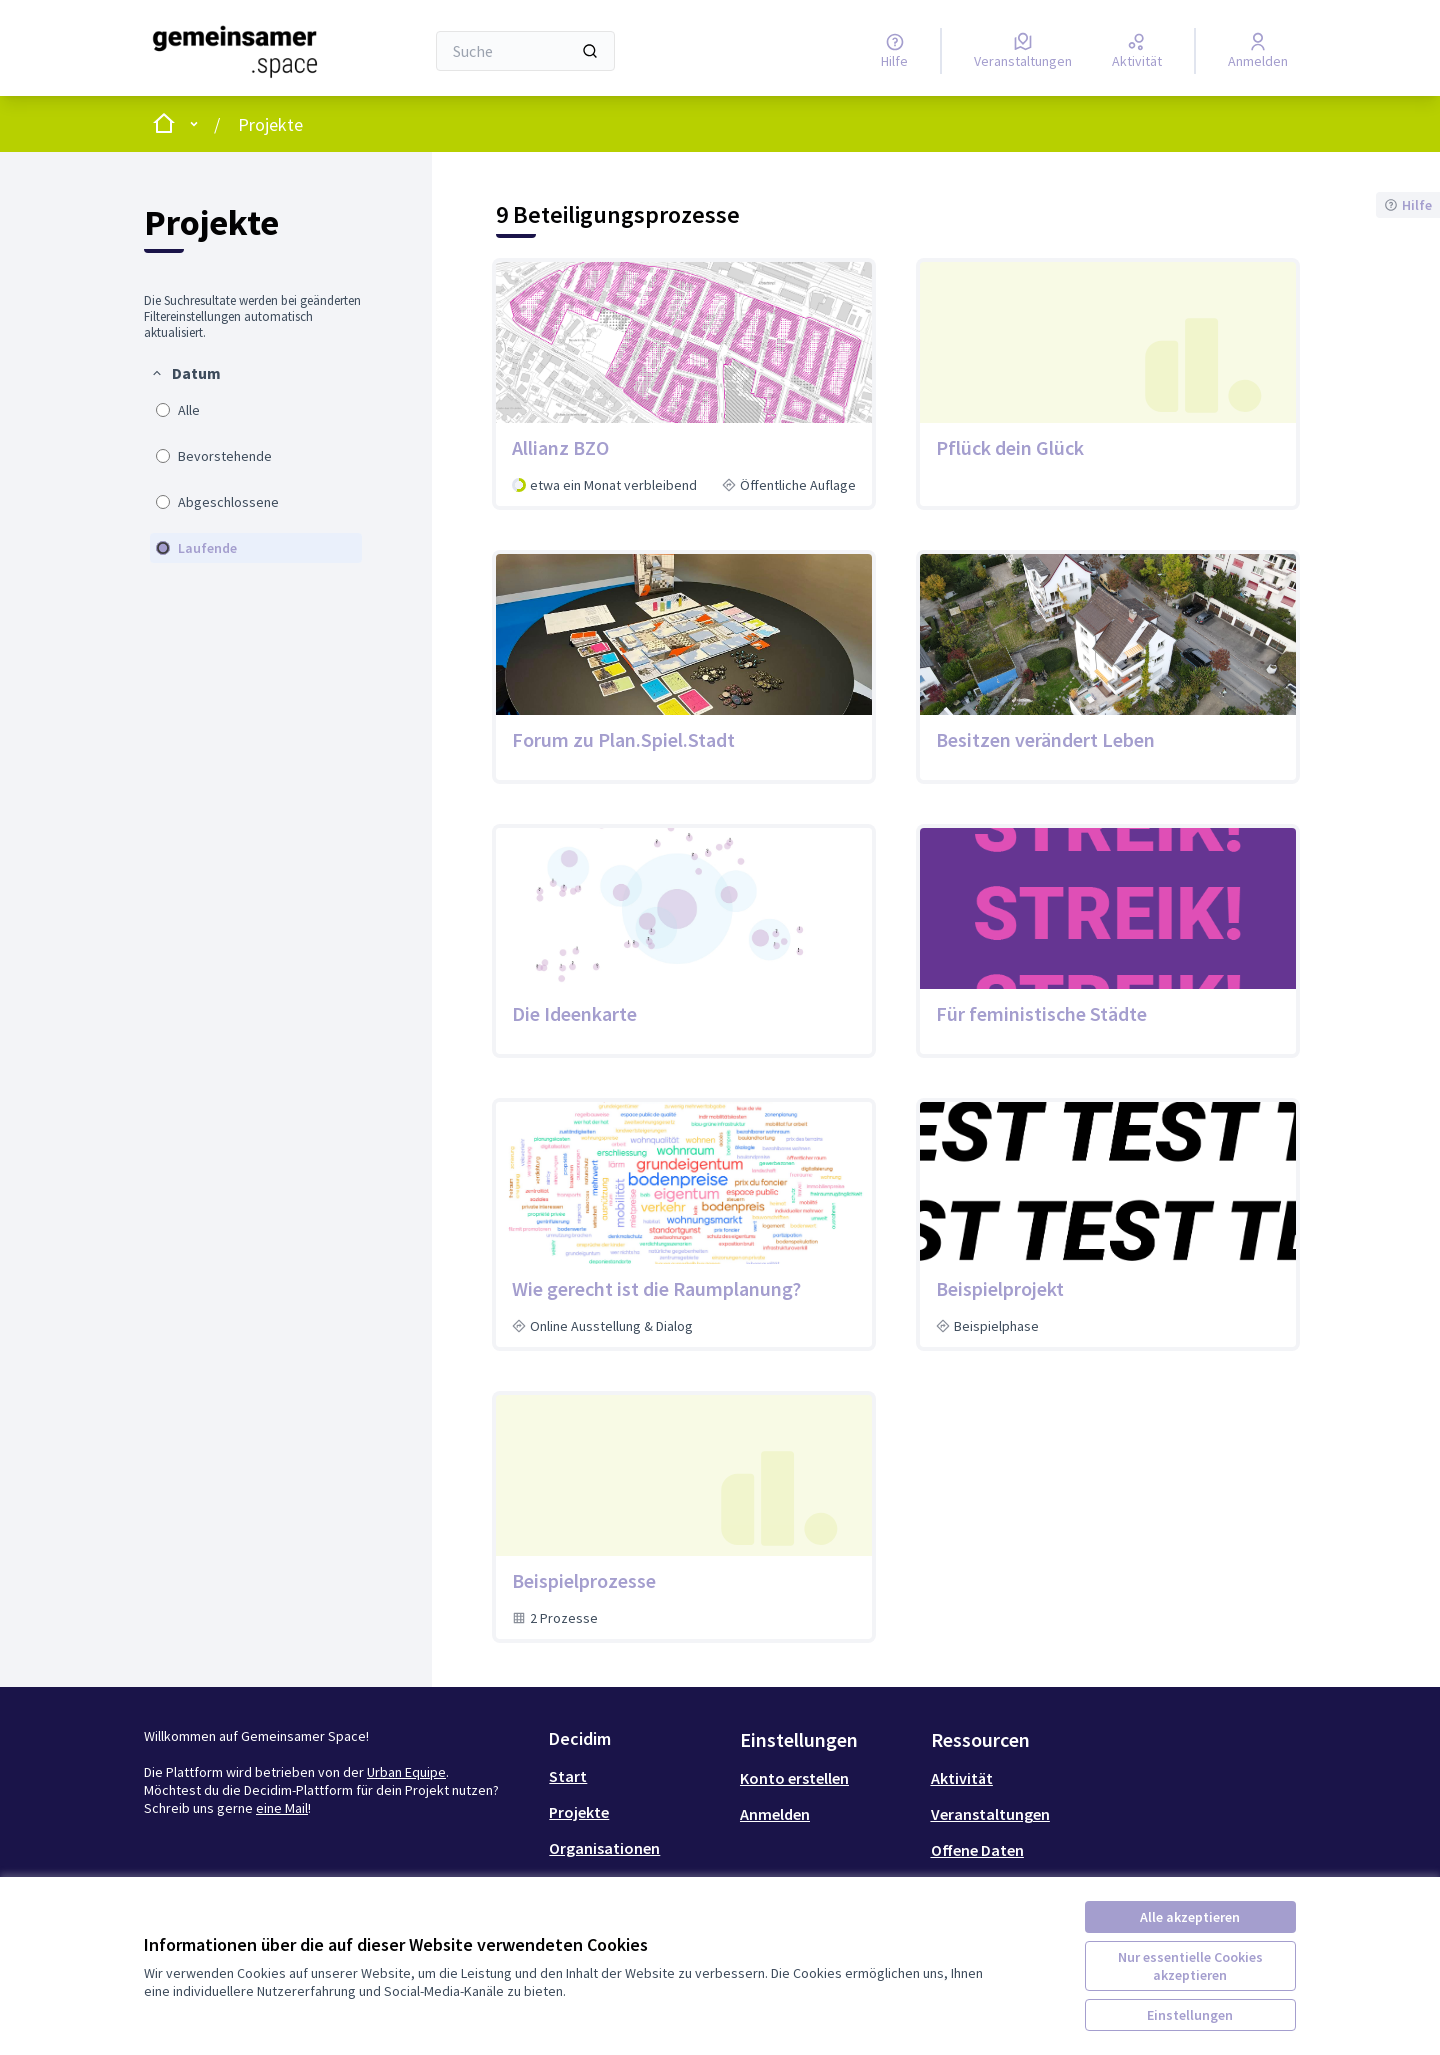 This screenshot has height=2055, width=1440. I want to click on Start, so click(568, 1776).